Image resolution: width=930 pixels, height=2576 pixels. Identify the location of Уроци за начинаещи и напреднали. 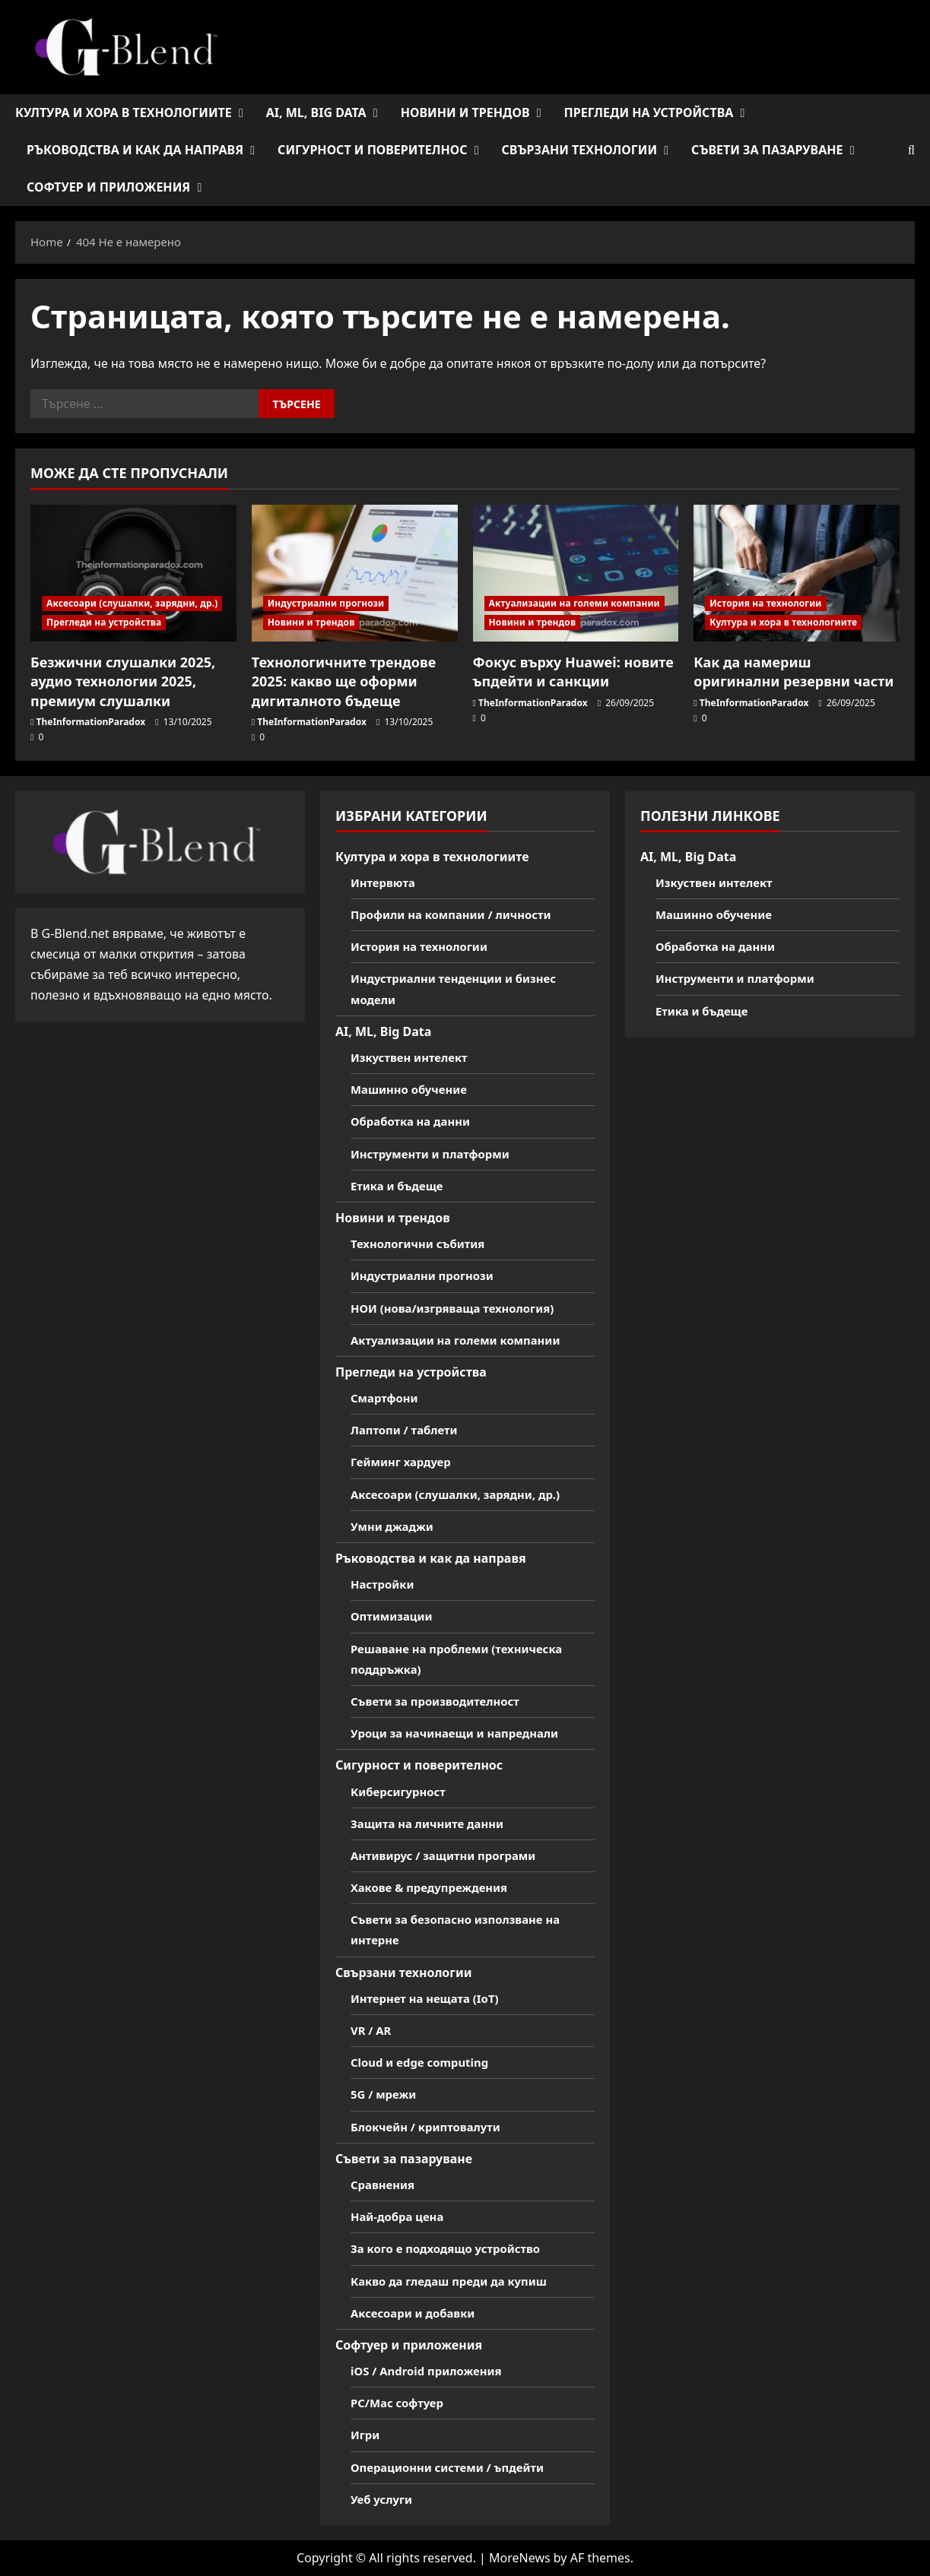
(462, 1733).